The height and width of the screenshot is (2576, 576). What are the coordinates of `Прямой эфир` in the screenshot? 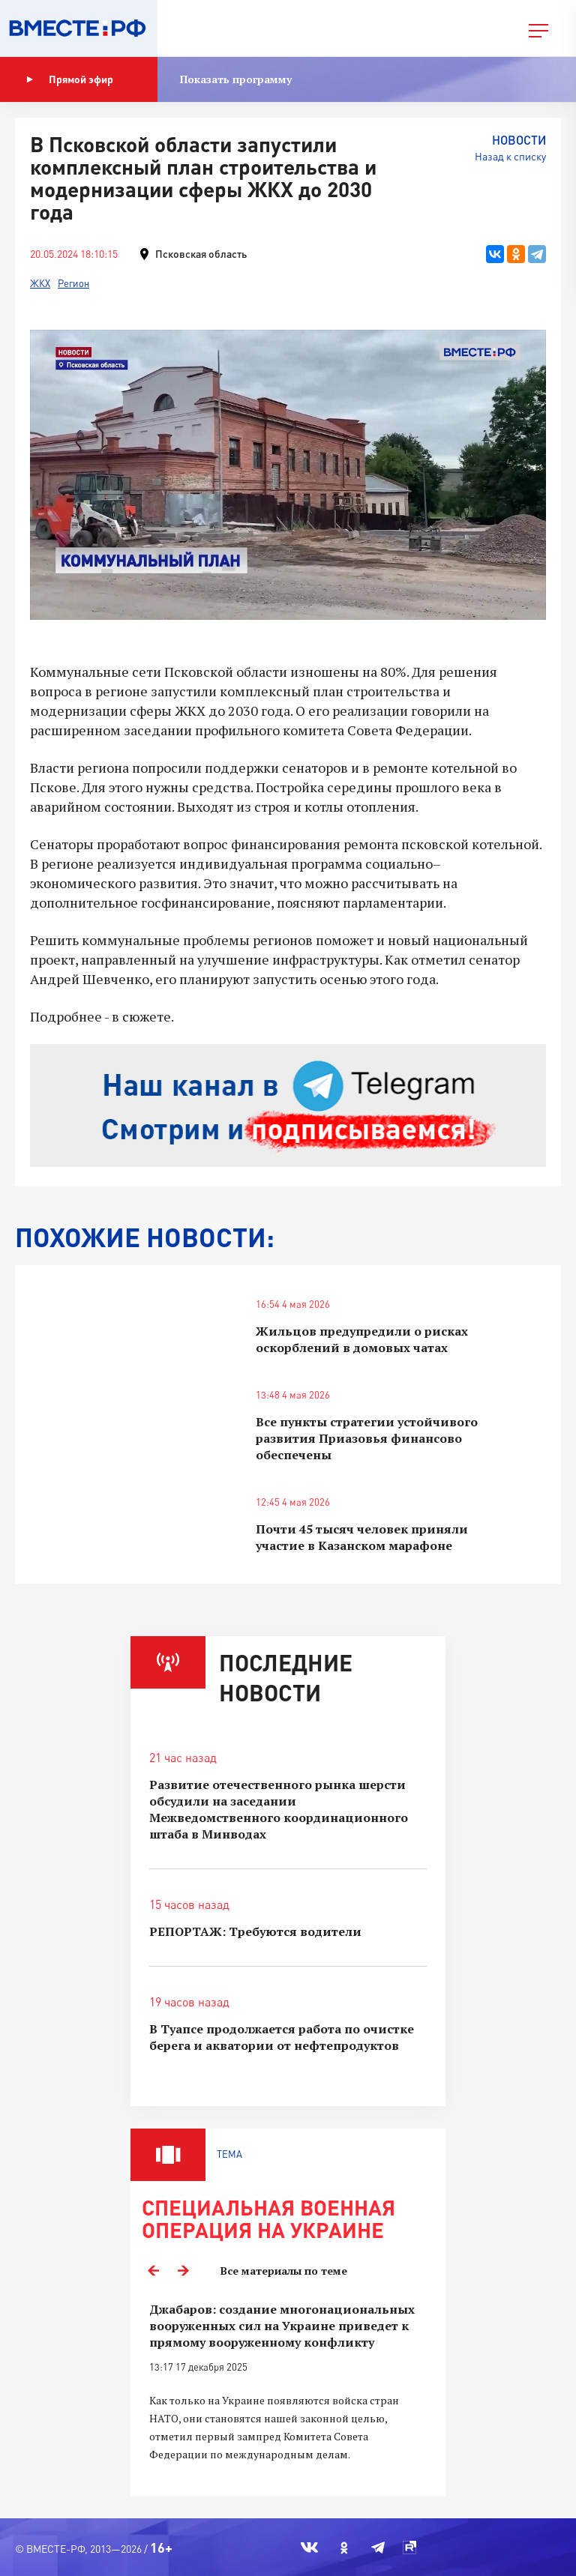 It's located at (69, 79).